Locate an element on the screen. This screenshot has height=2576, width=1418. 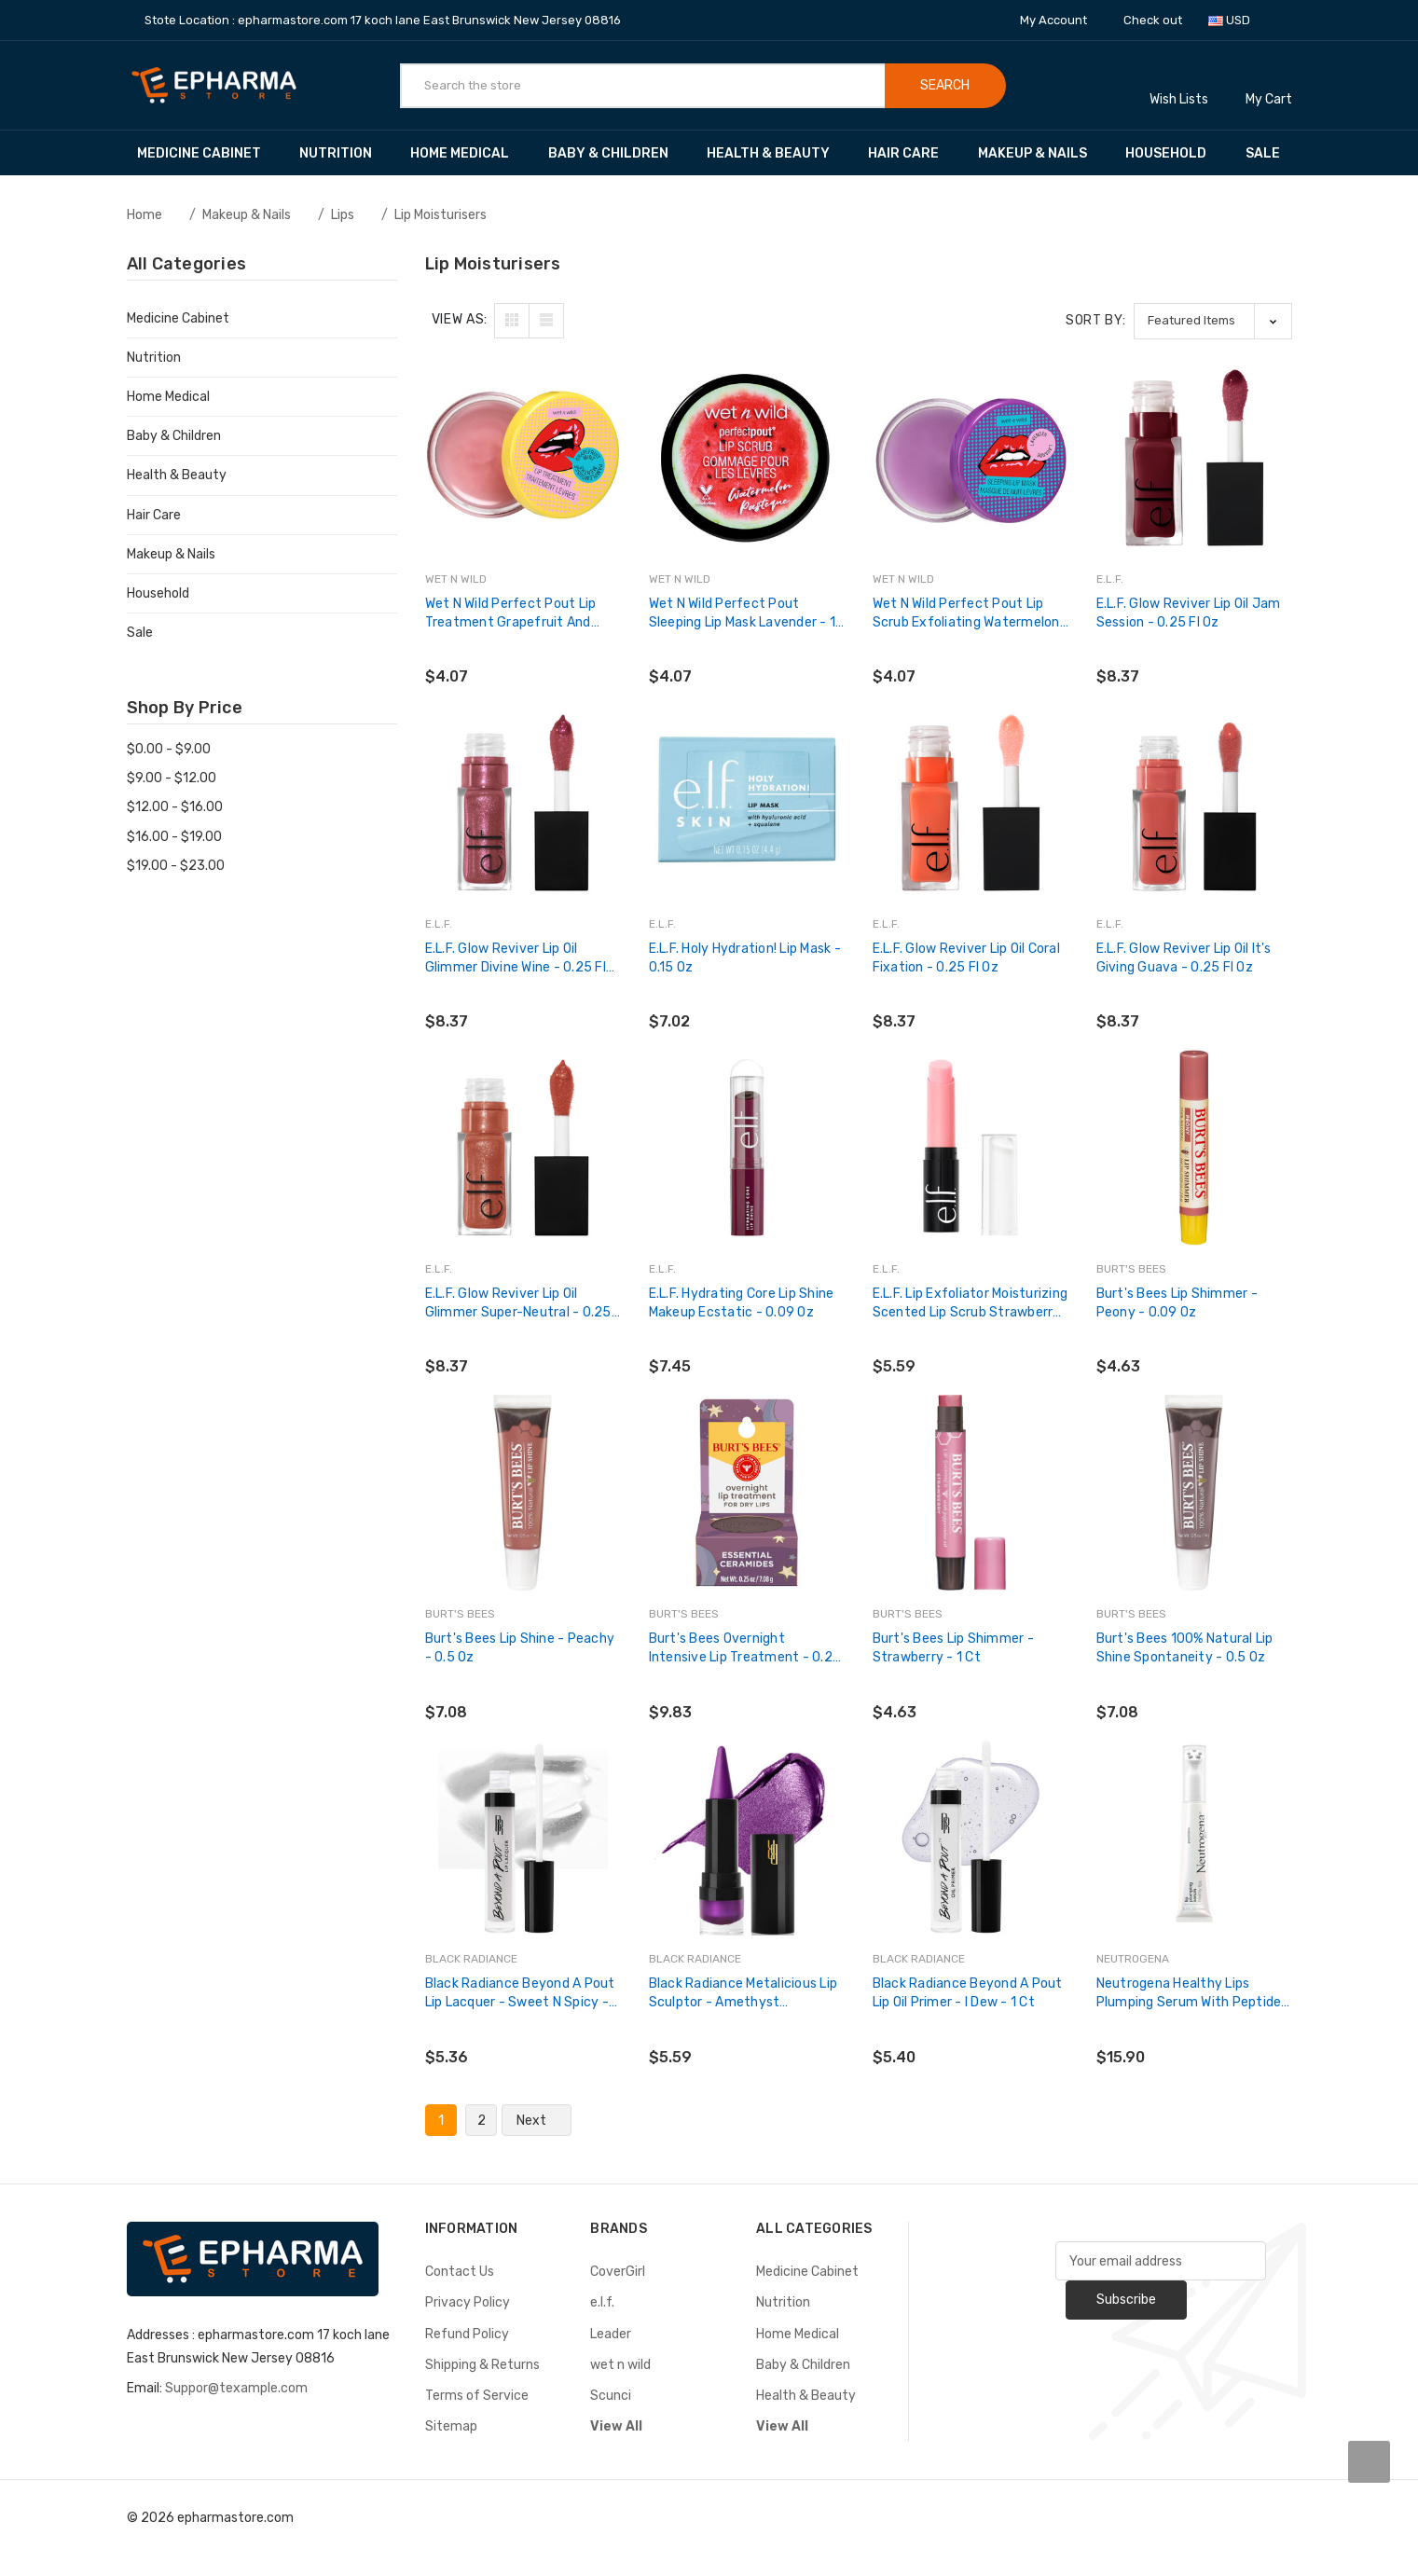
[carousel.arrowAriaLabel] is located at coordinates (1369, 2462).